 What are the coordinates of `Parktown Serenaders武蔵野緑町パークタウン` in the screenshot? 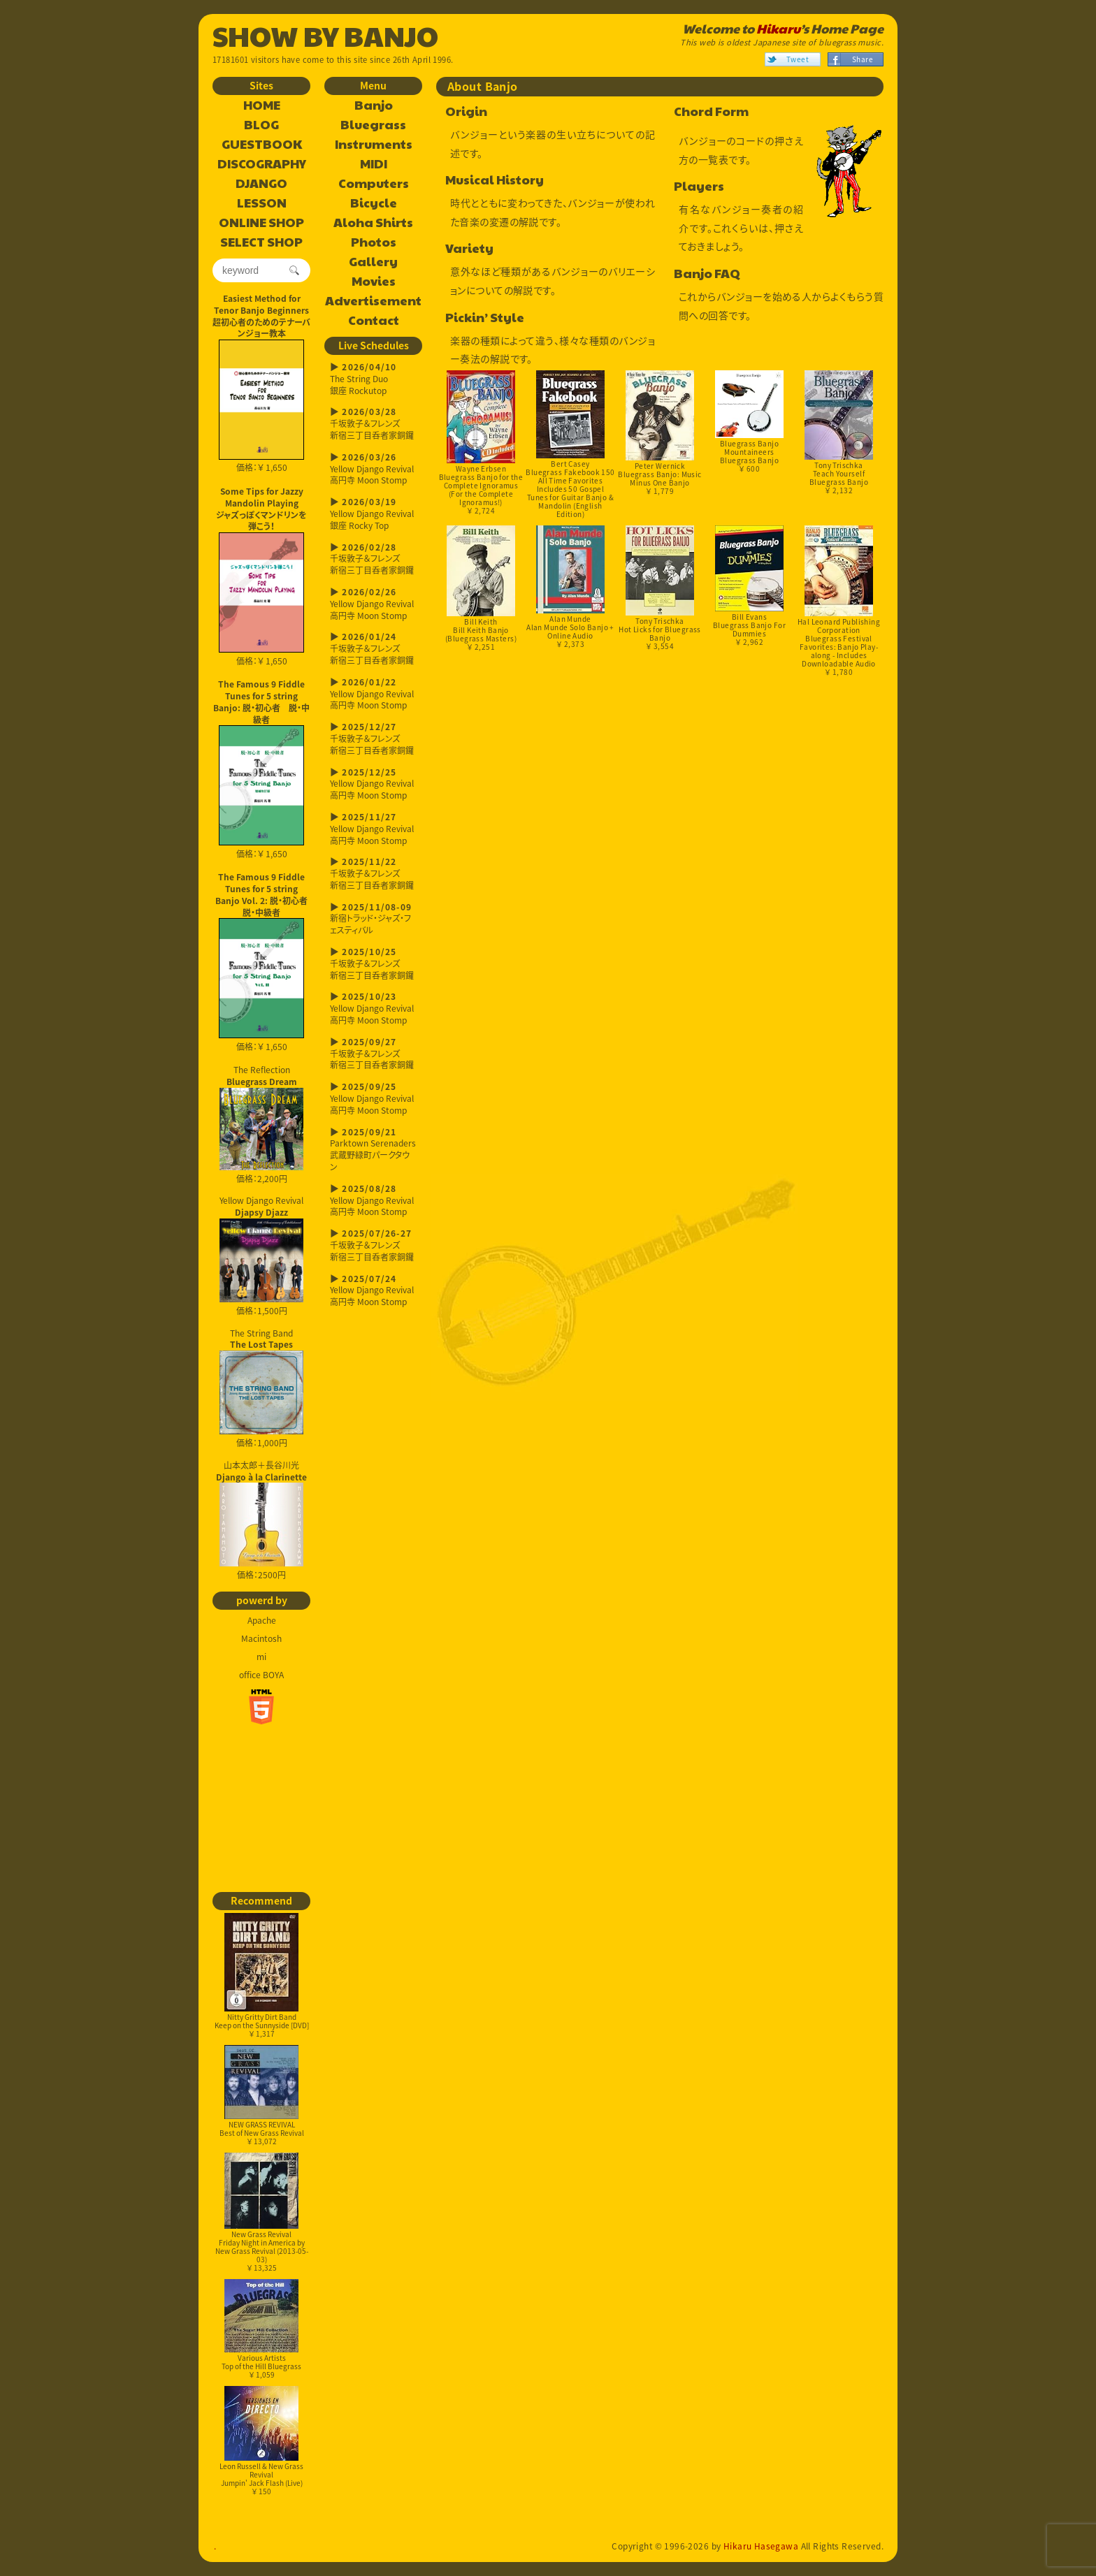 It's located at (373, 1149).